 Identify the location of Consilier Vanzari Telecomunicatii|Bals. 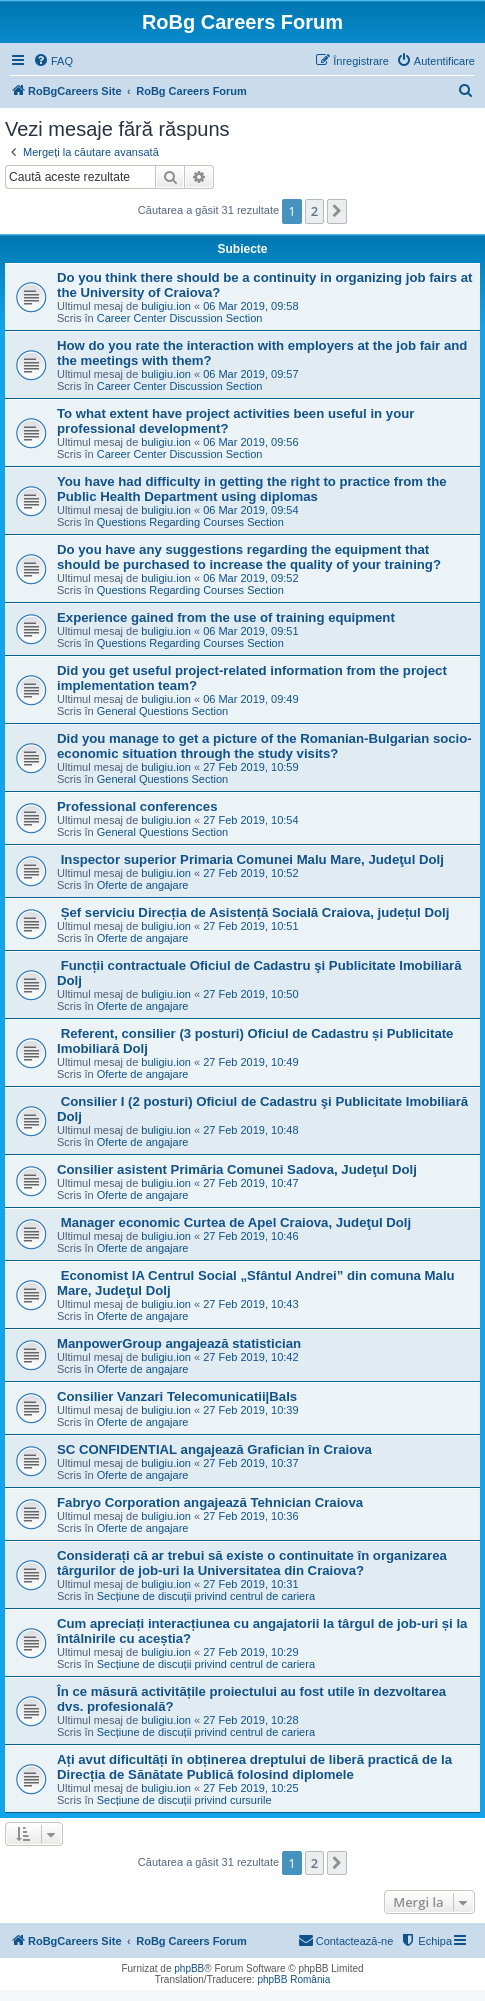
(177, 1396).